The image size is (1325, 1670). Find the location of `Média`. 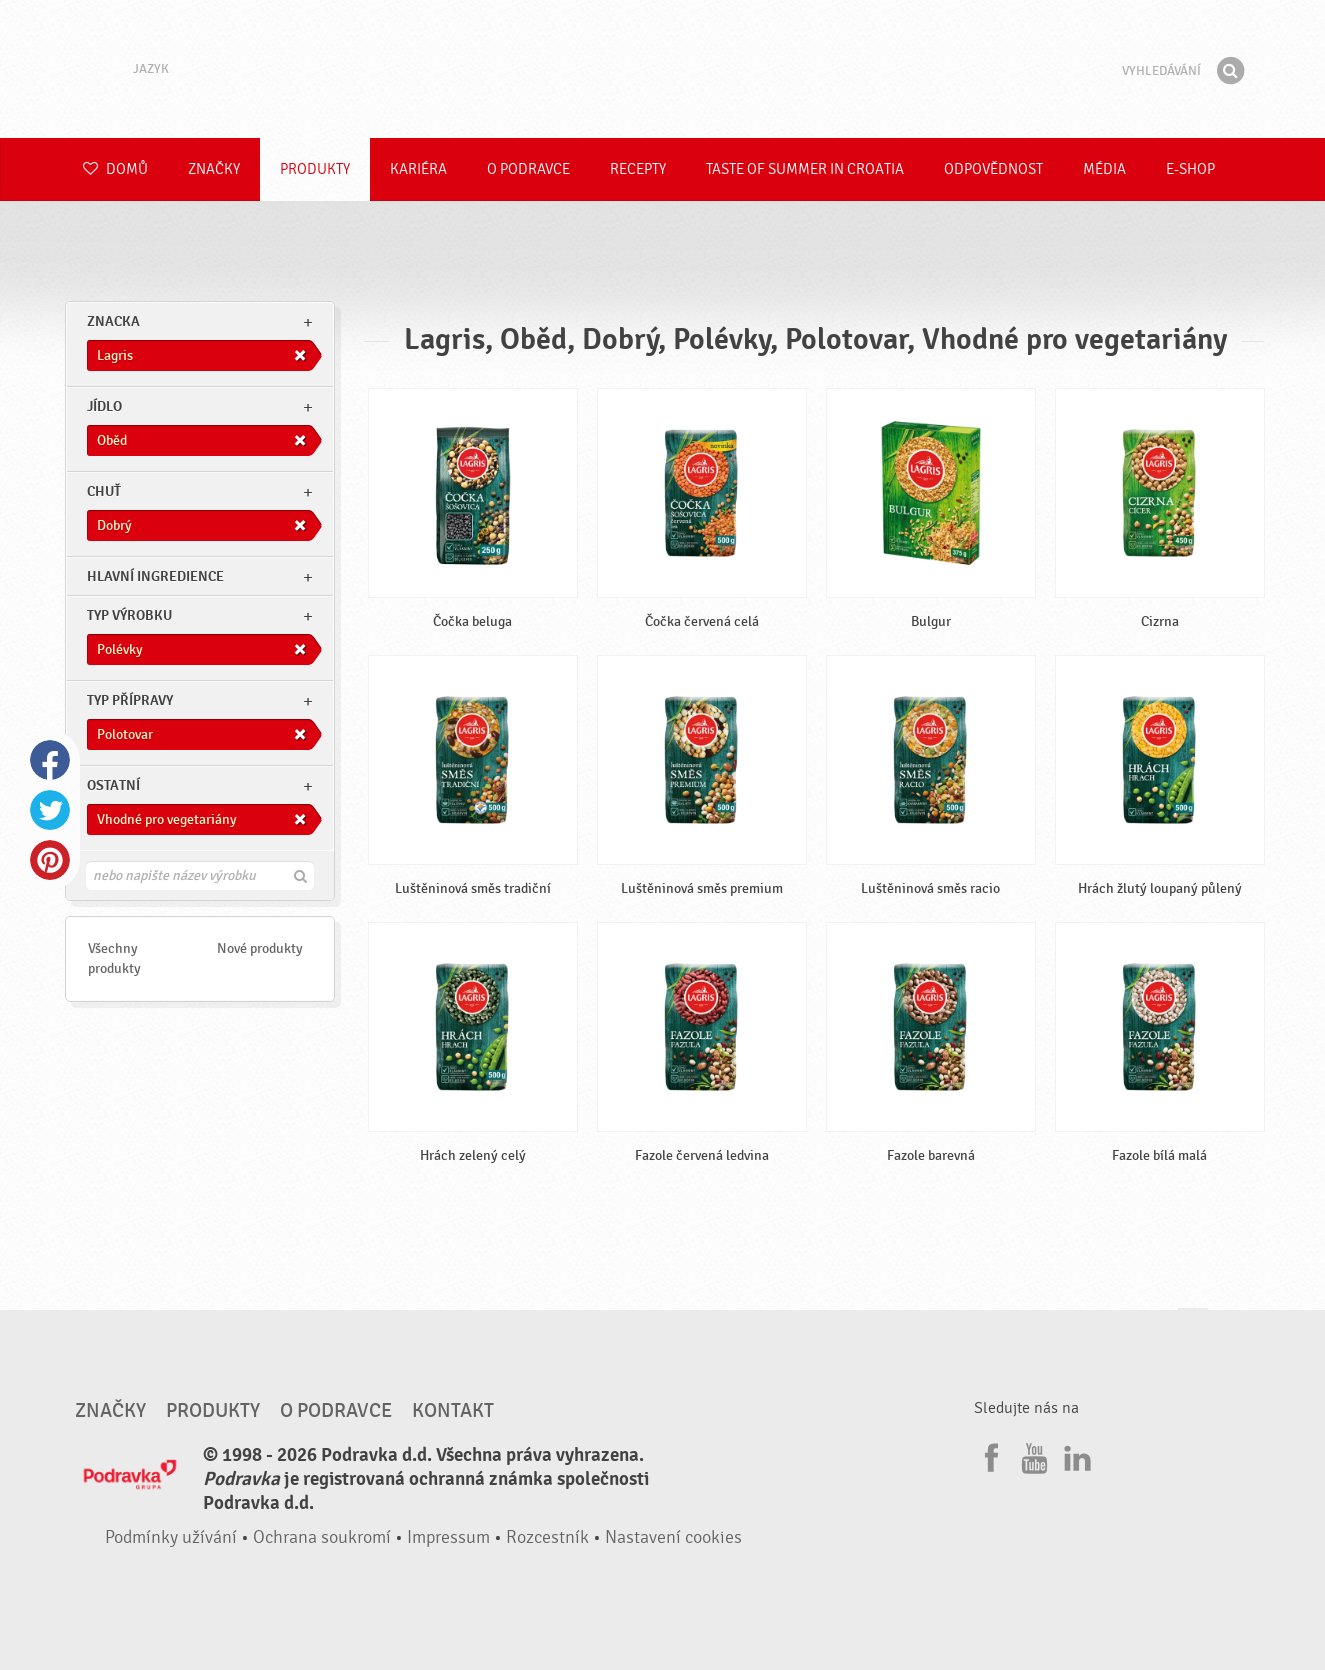

Média is located at coordinates (1104, 169).